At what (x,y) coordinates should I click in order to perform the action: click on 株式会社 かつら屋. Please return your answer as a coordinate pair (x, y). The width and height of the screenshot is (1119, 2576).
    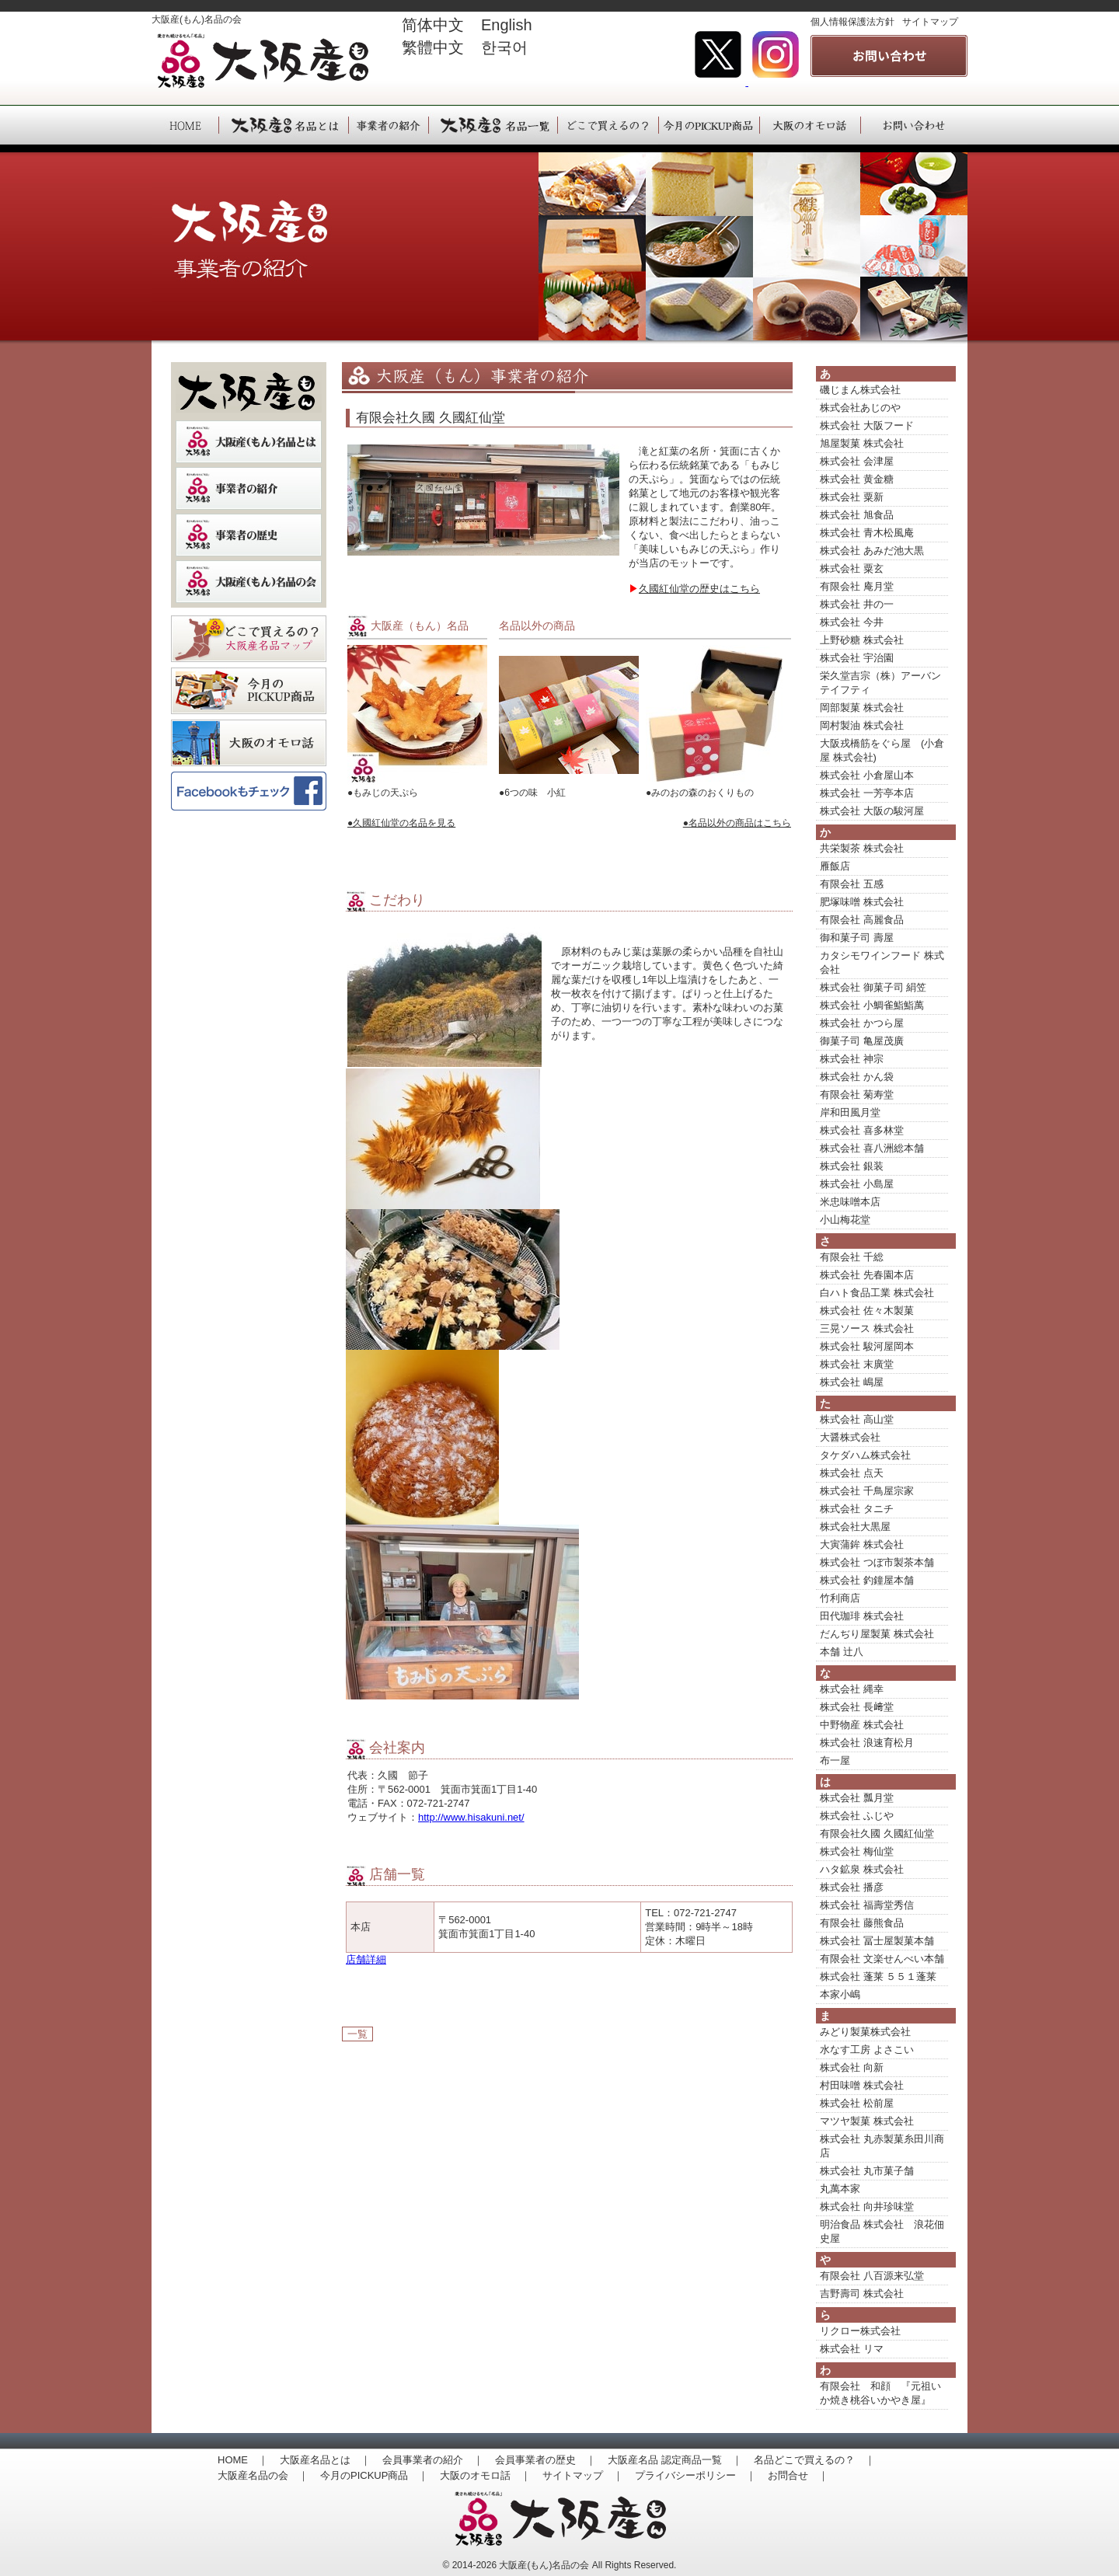
    Looking at the image, I should click on (862, 1023).